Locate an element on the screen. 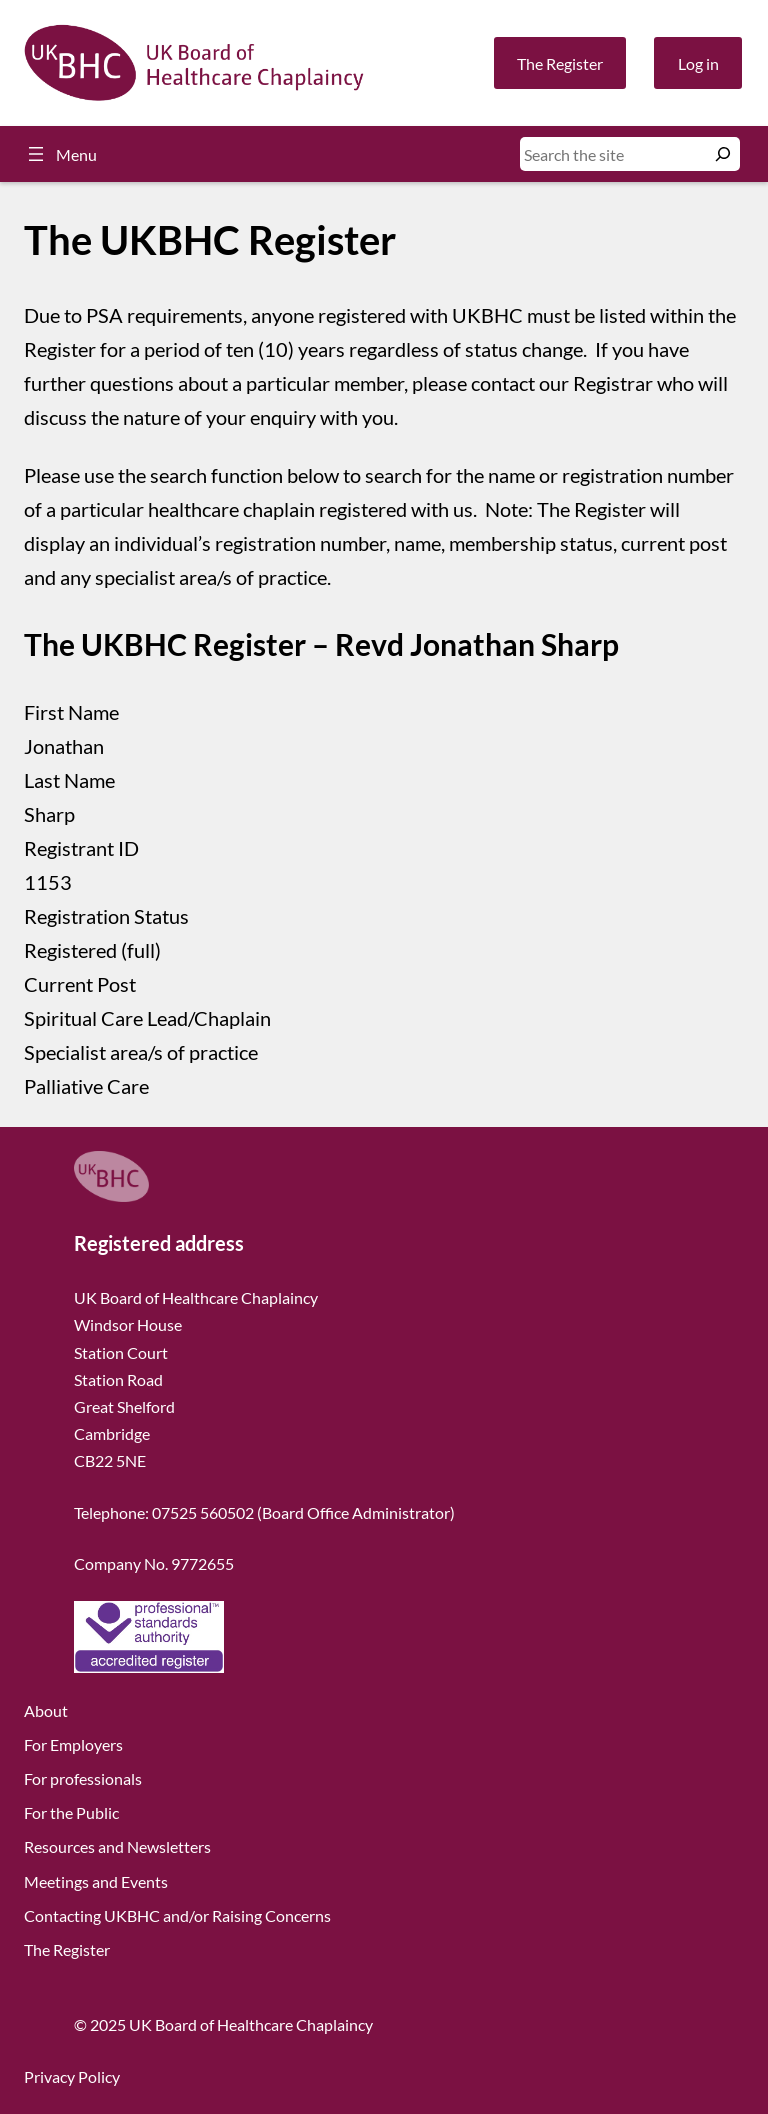 This screenshot has height=2114, width=768. Privacy Policy is located at coordinates (72, 2076).